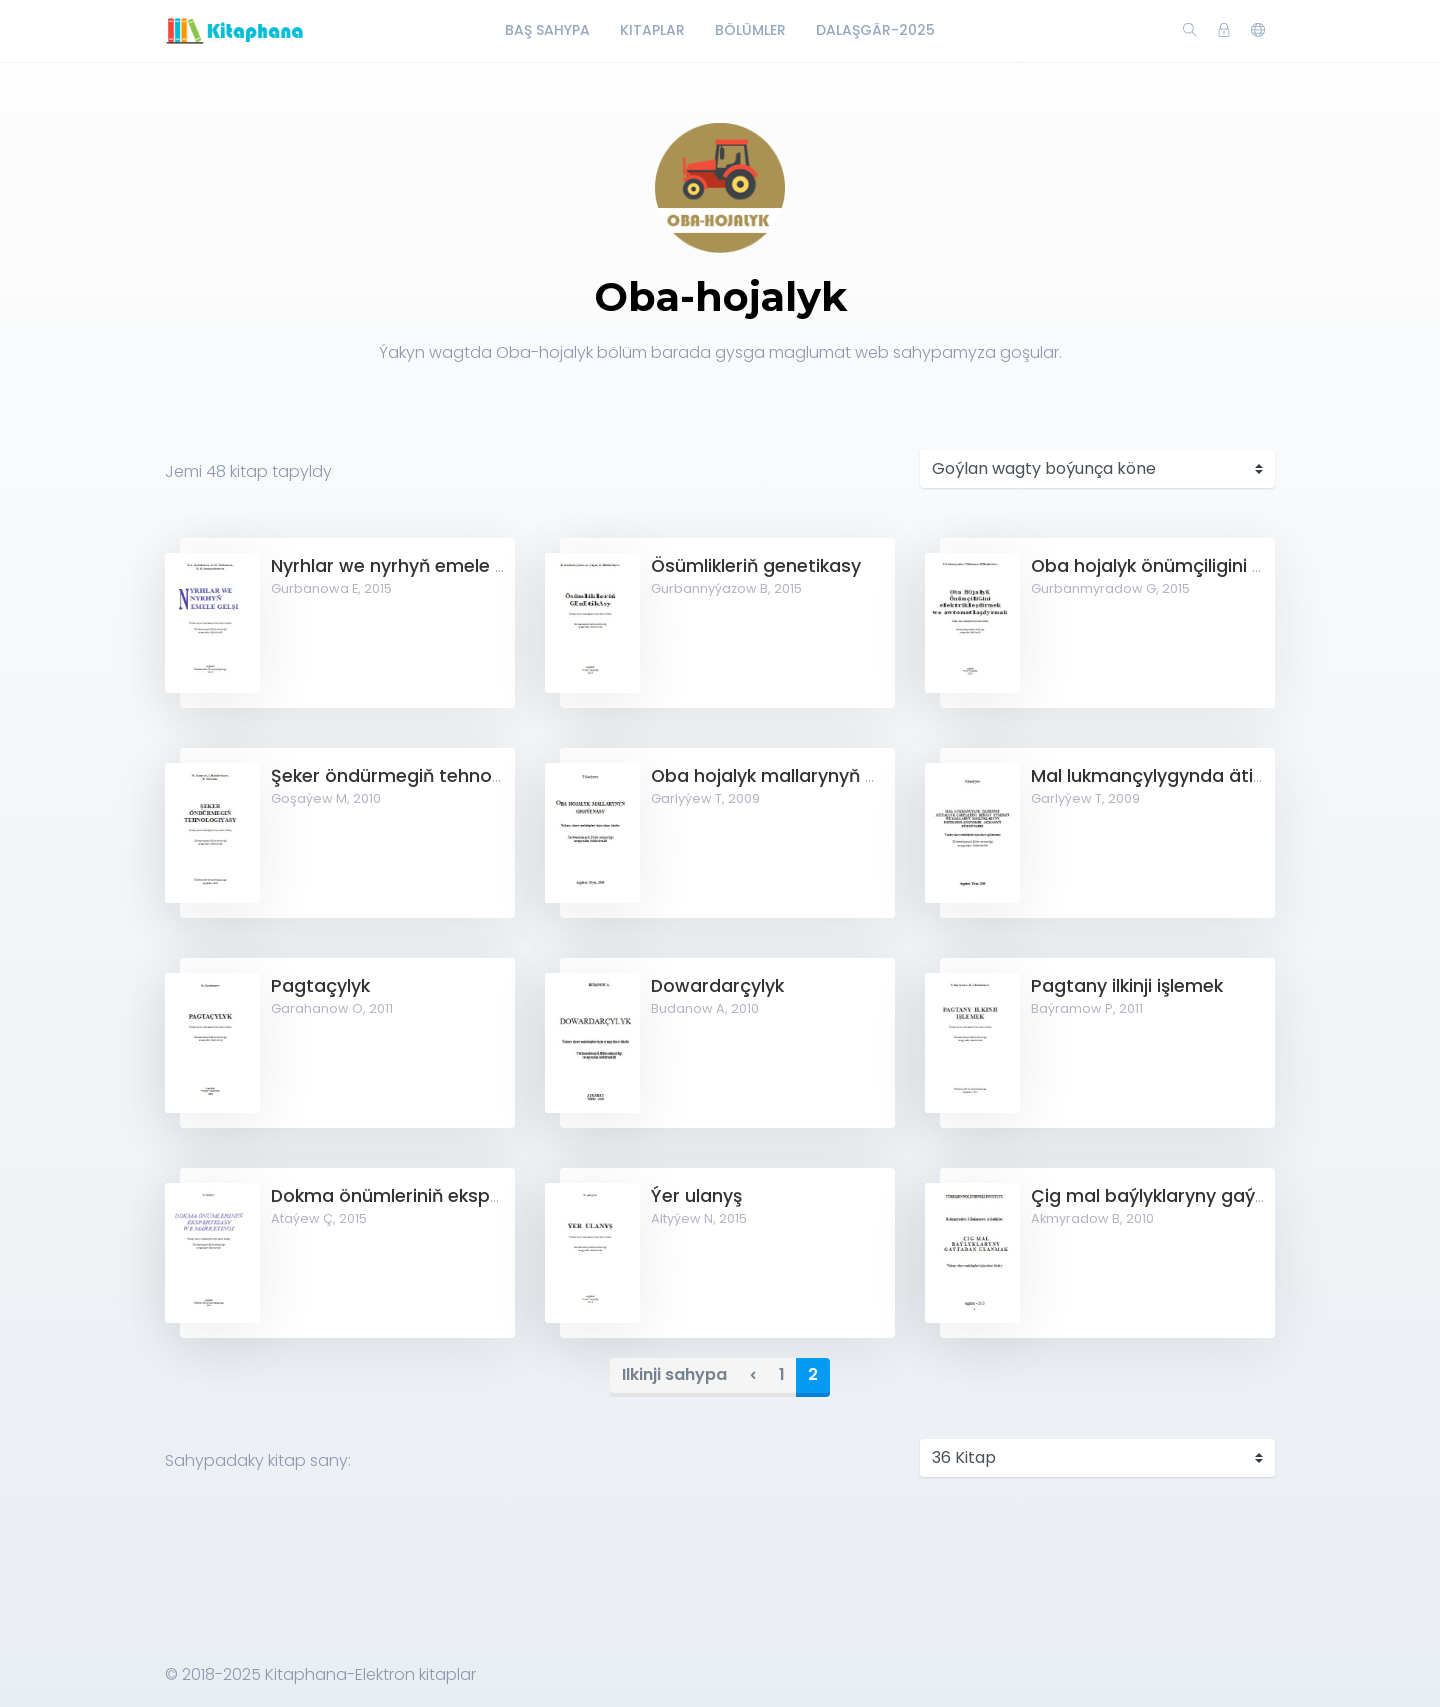 This screenshot has height=1707, width=1440. What do you see at coordinates (547, 30) in the screenshot?
I see `Baş Sahypa` at bounding box center [547, 30].